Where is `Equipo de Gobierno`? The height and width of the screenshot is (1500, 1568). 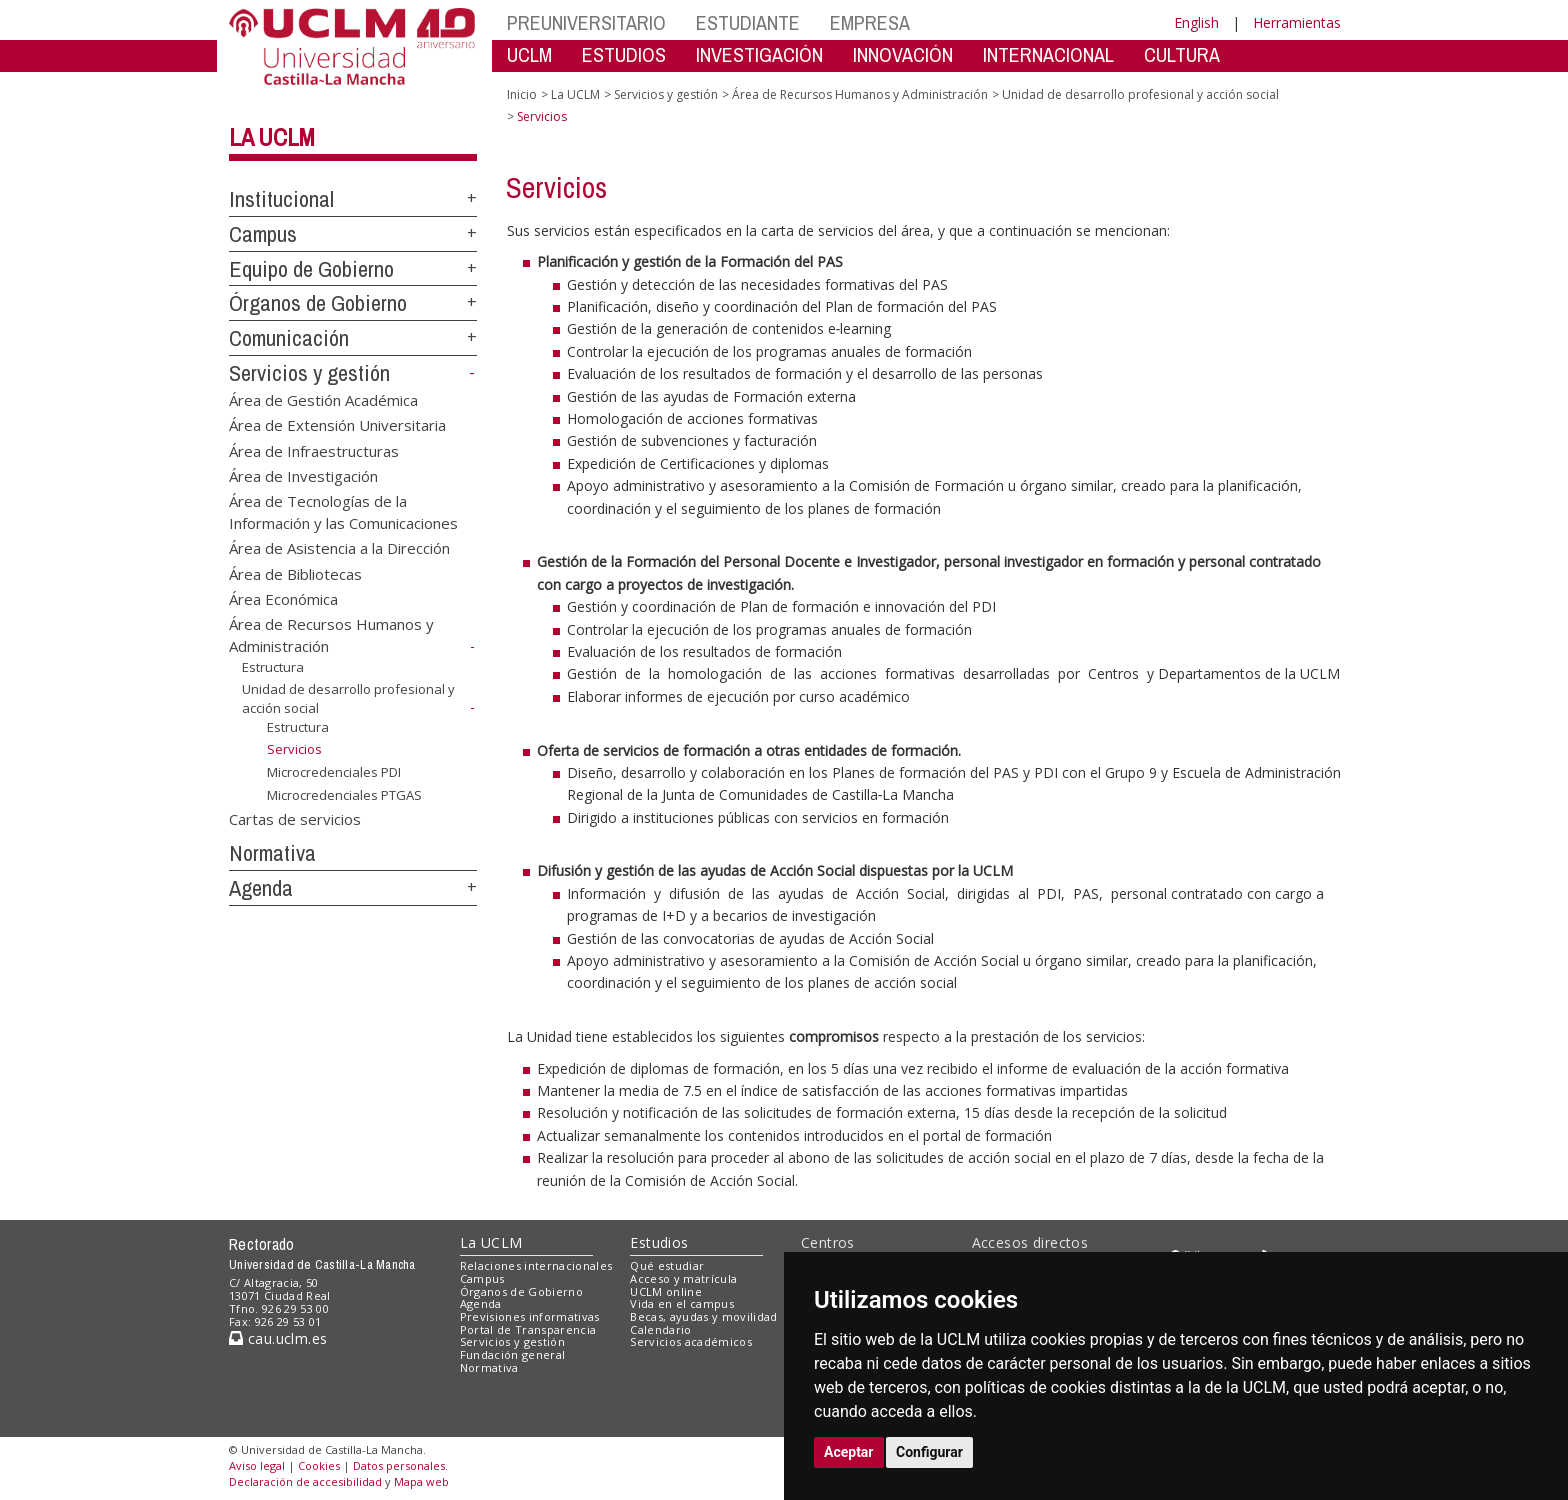 Equipo de Gobierno is located at coordinates (311, 269).